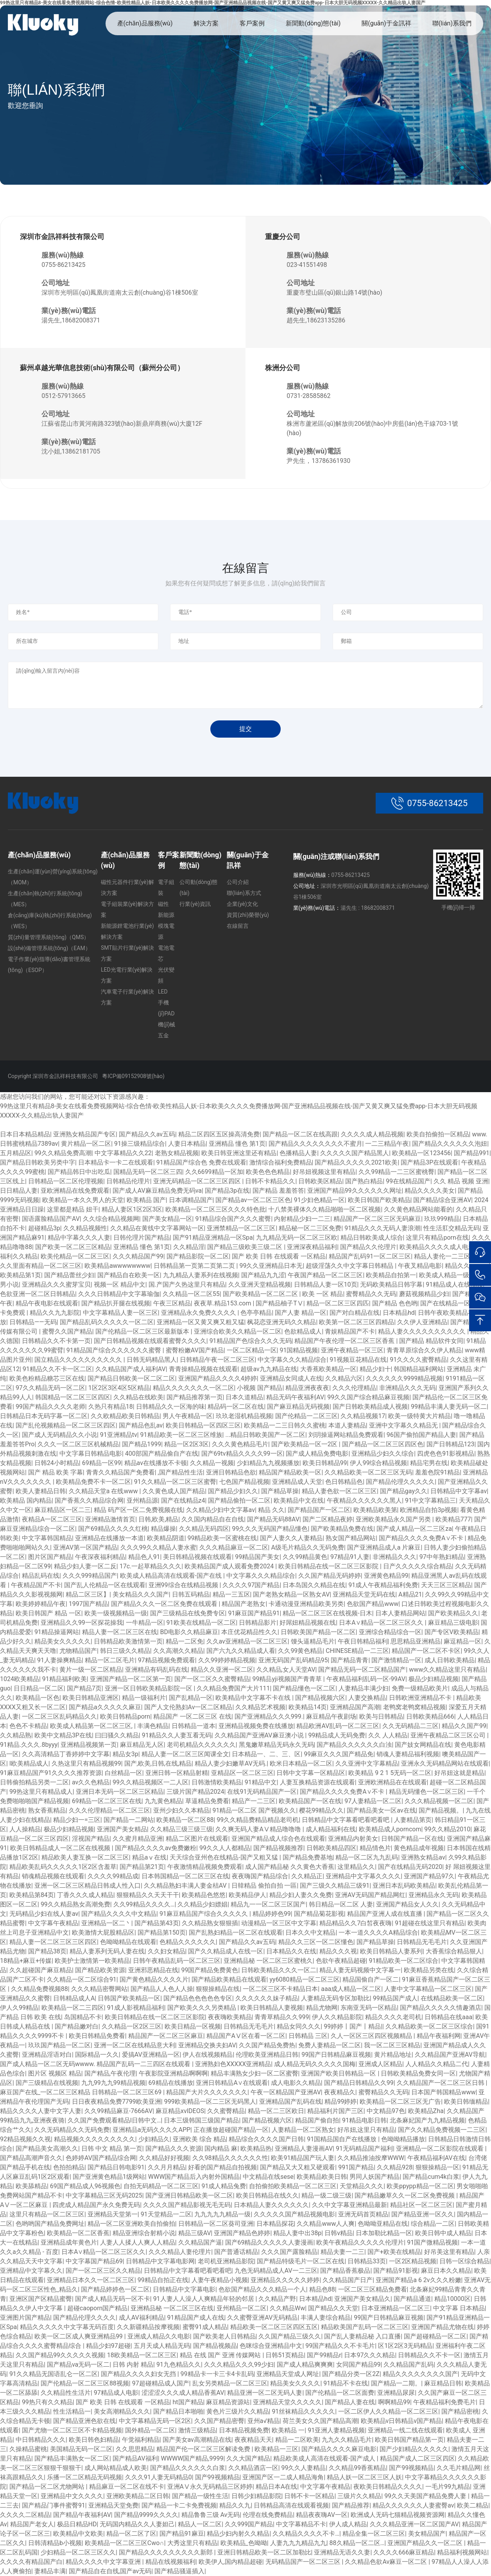  I want to click on 99久久精品熟女高潮免费, so click(75, 1904).